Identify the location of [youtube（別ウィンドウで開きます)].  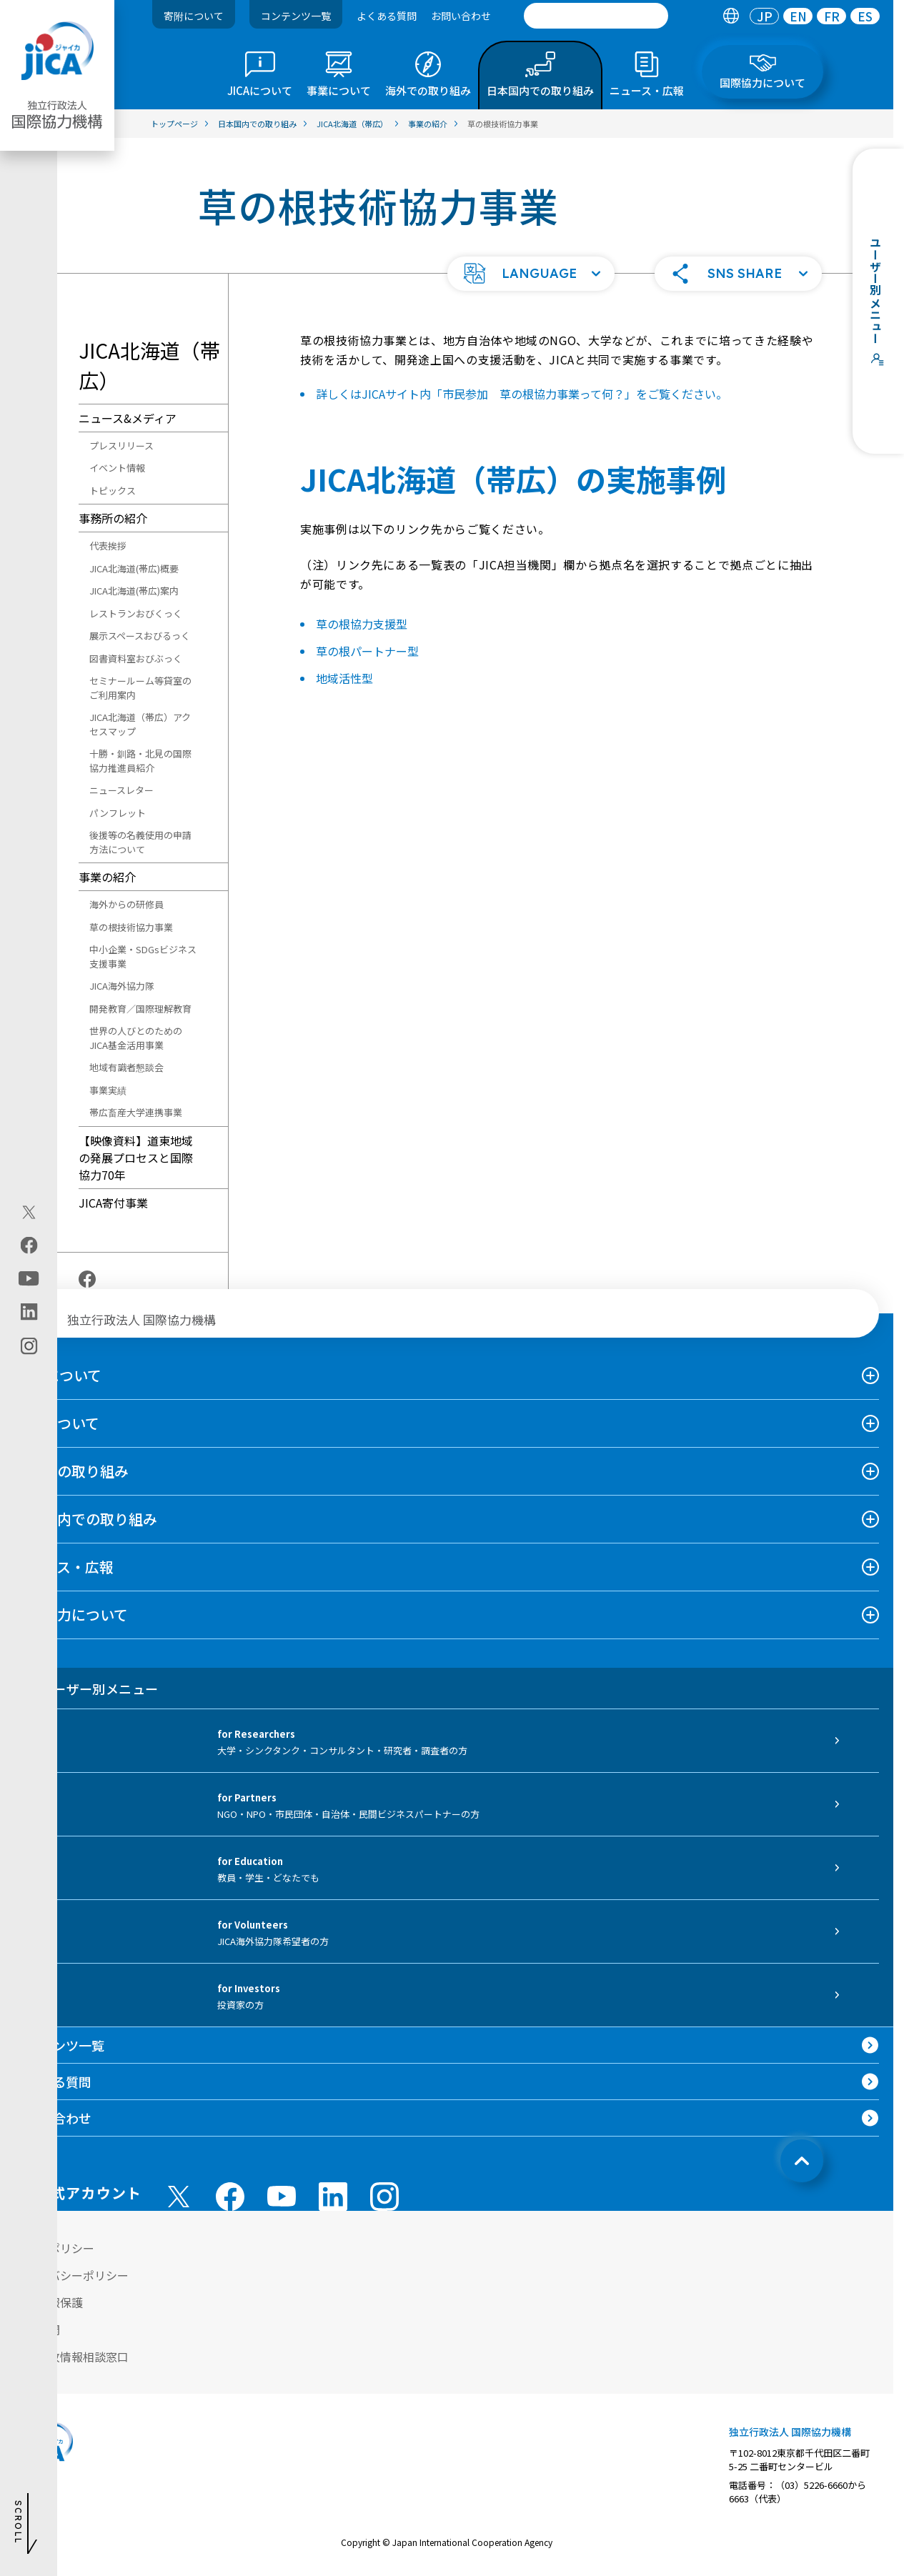
(29, 1277).